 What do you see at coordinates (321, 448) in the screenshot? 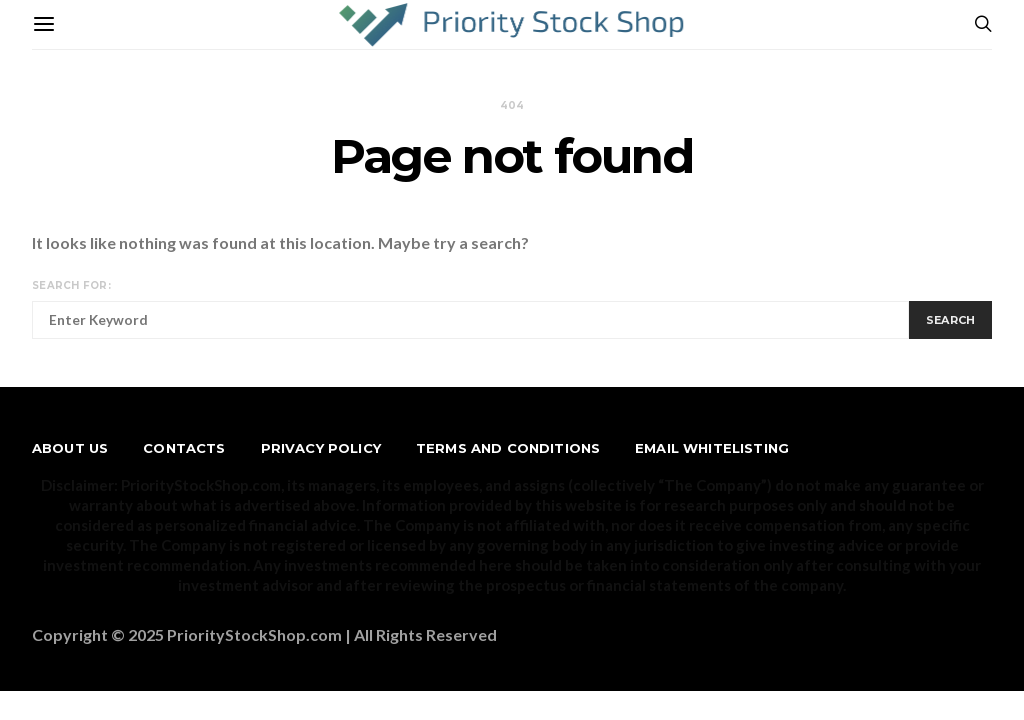
I see `Privacy Policy` at bounding box center [321, 448].